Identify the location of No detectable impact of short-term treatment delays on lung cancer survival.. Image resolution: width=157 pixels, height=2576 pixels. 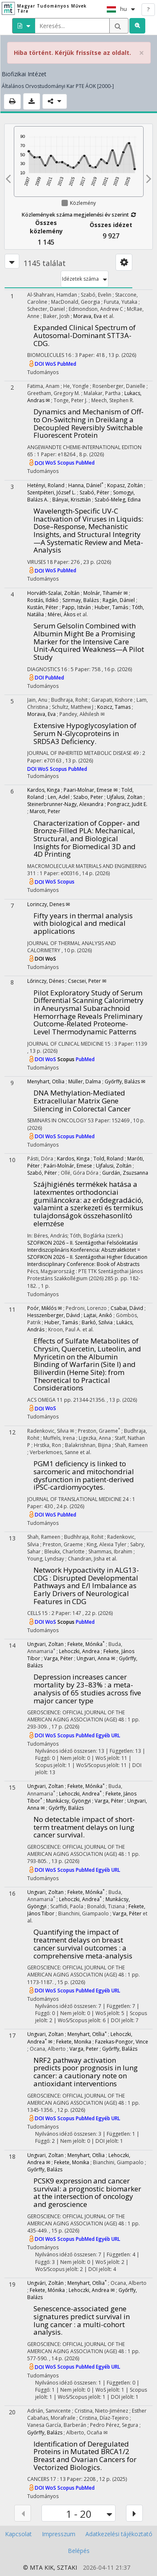
(84, 1827).